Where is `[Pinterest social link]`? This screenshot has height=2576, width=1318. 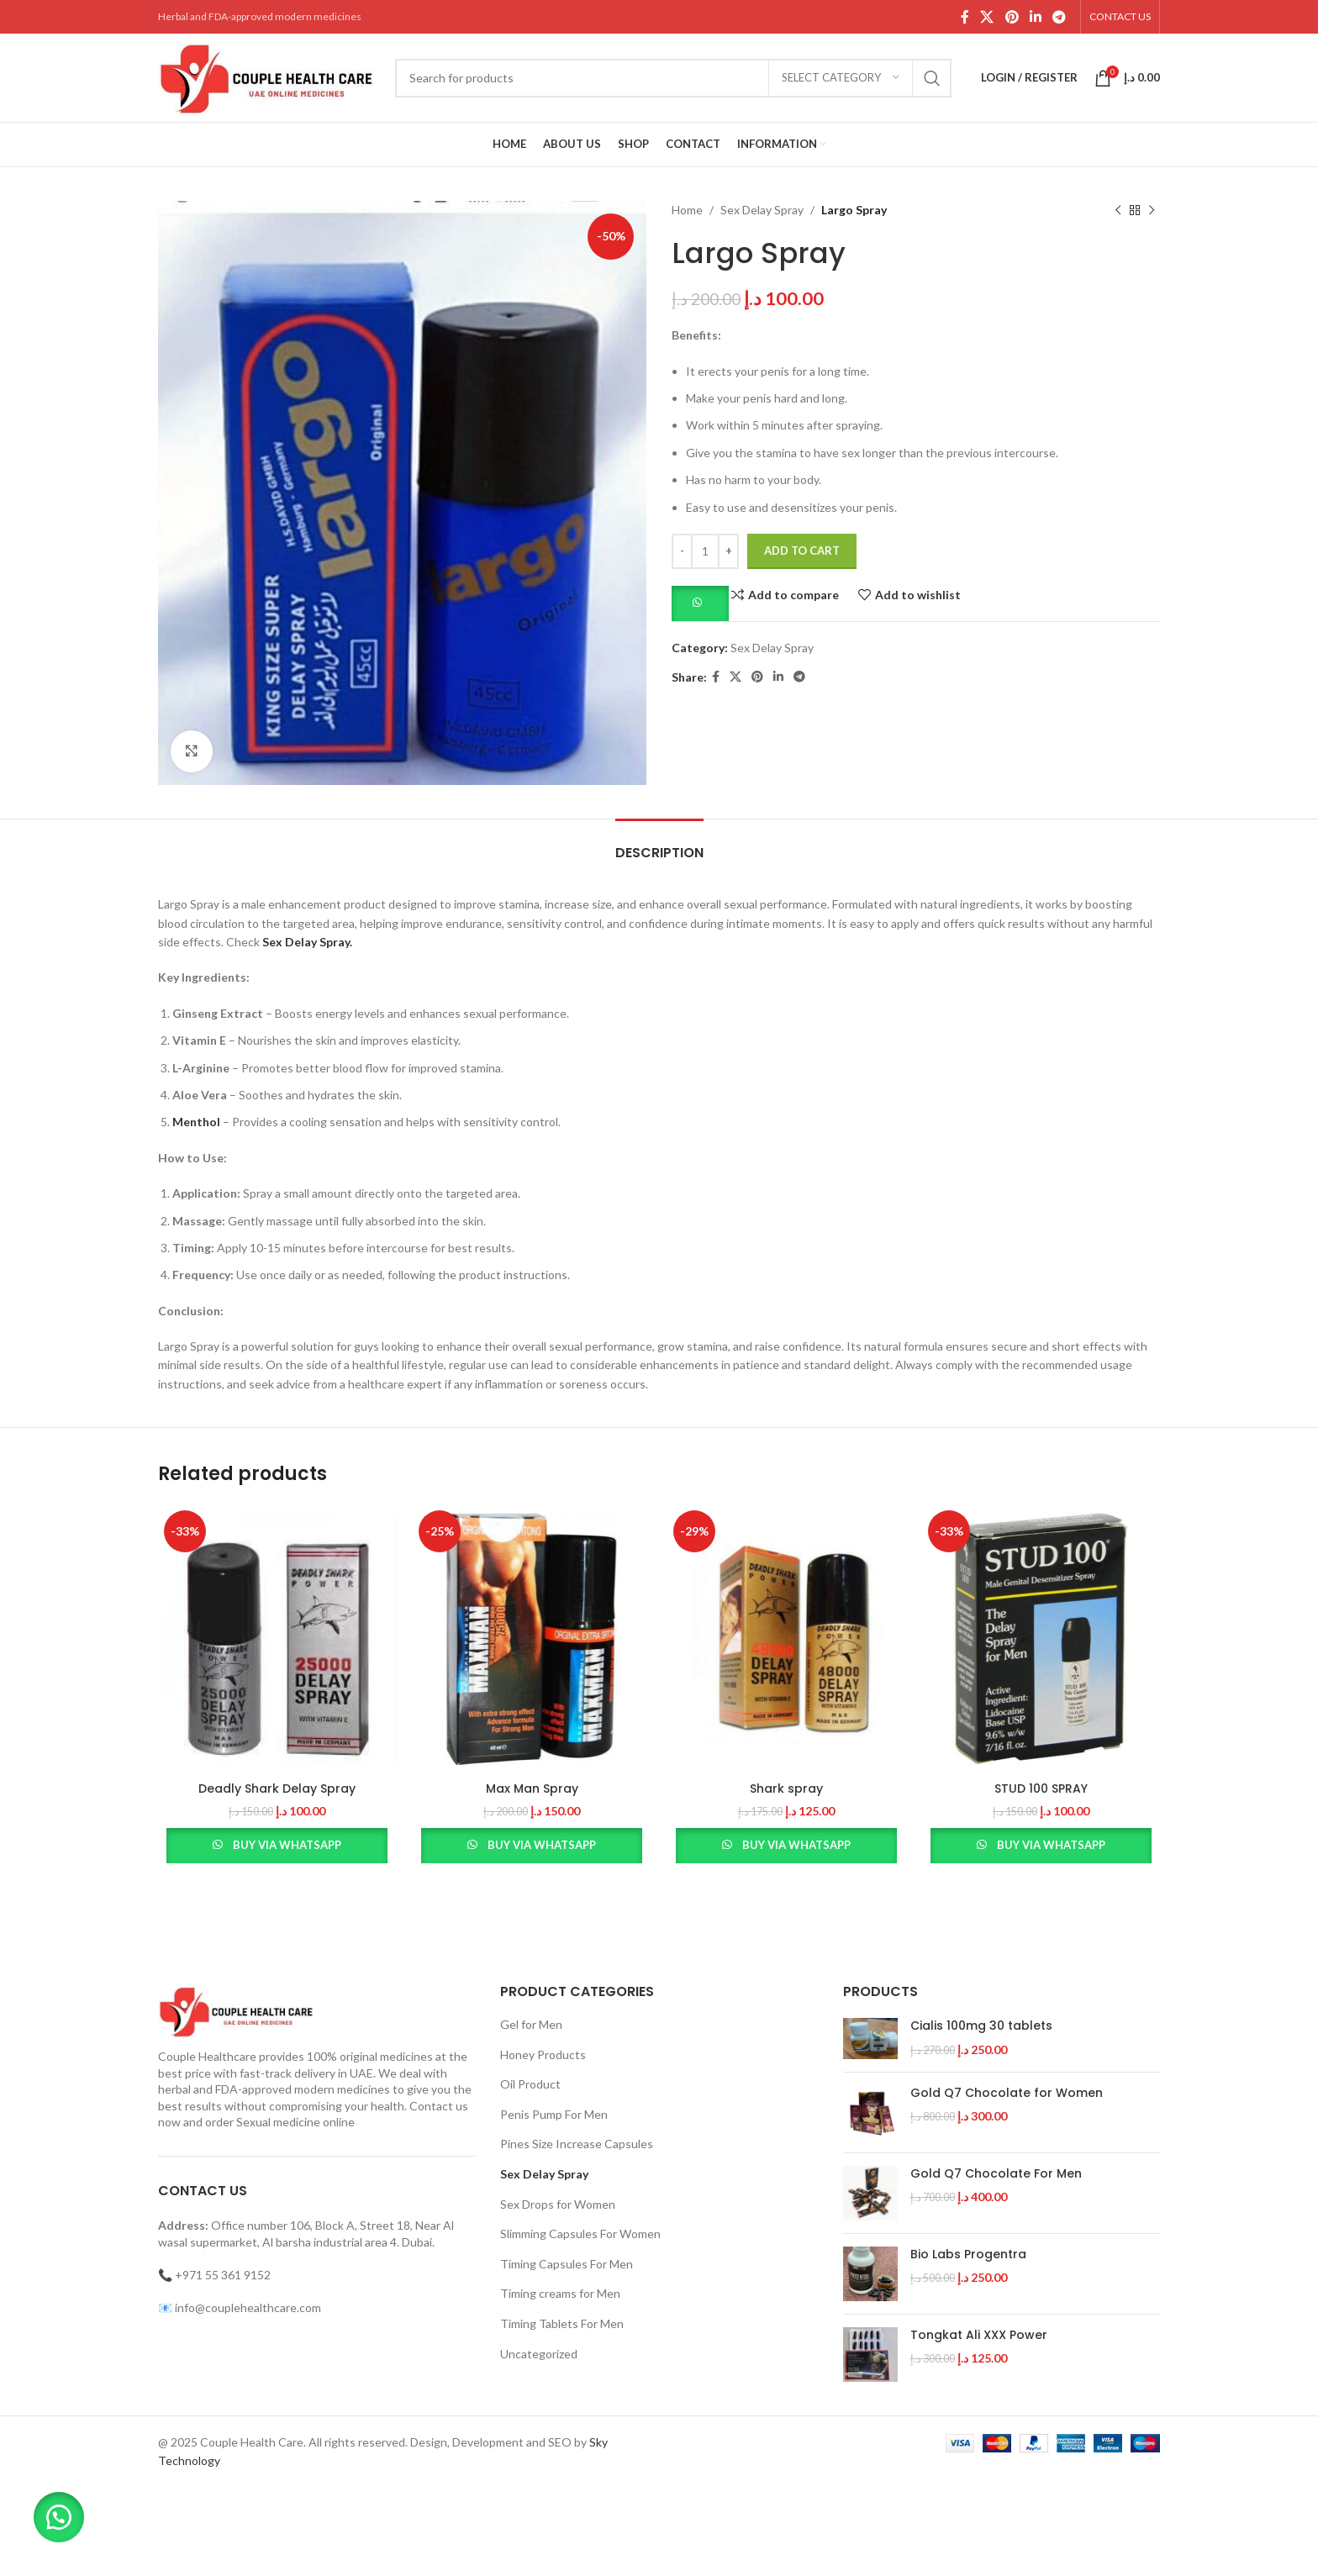 [Pinterest social link] is located at coordinates (1011, 16).